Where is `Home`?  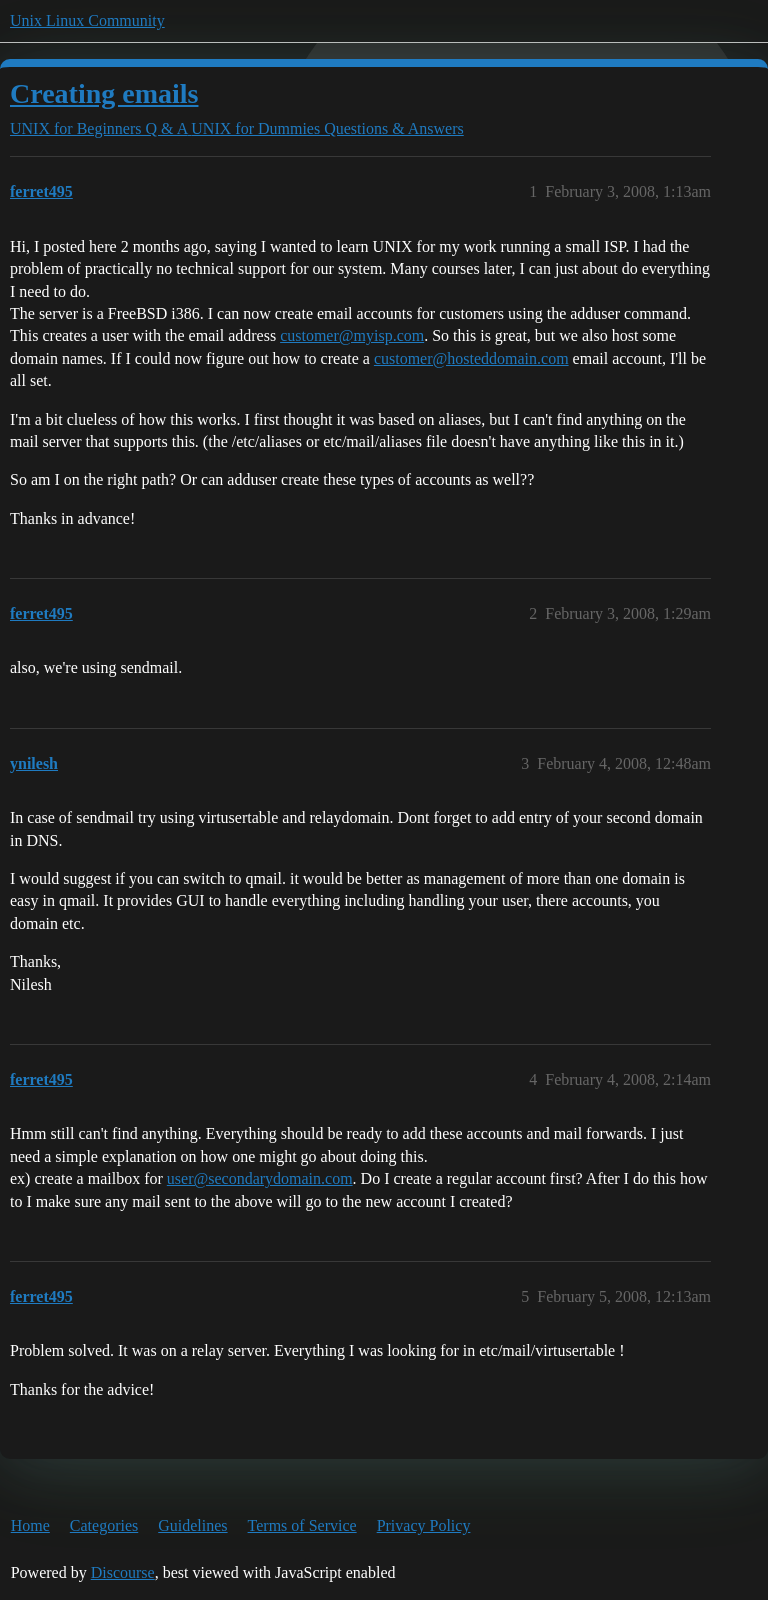 Home is located at coordinates (30, 1525).